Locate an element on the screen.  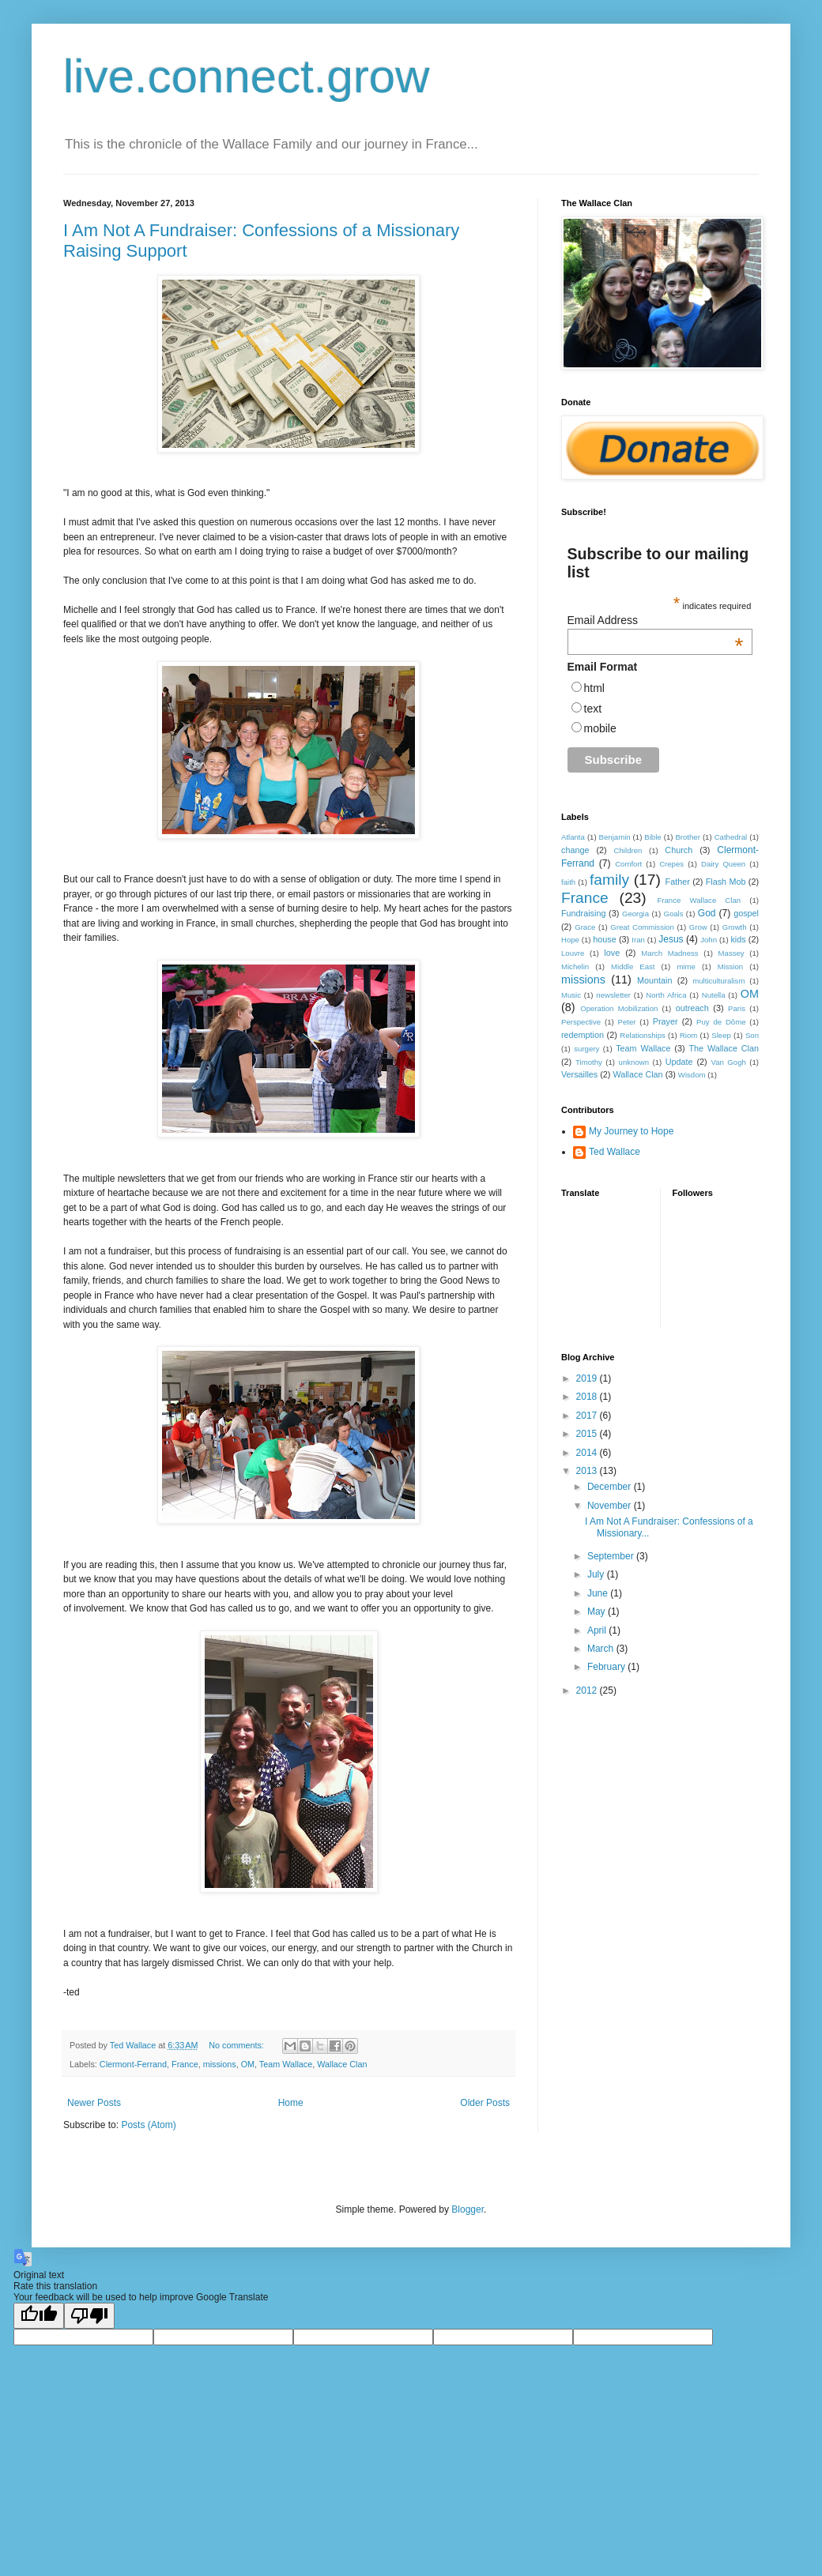
OM is located at coordinates (248, 2064).